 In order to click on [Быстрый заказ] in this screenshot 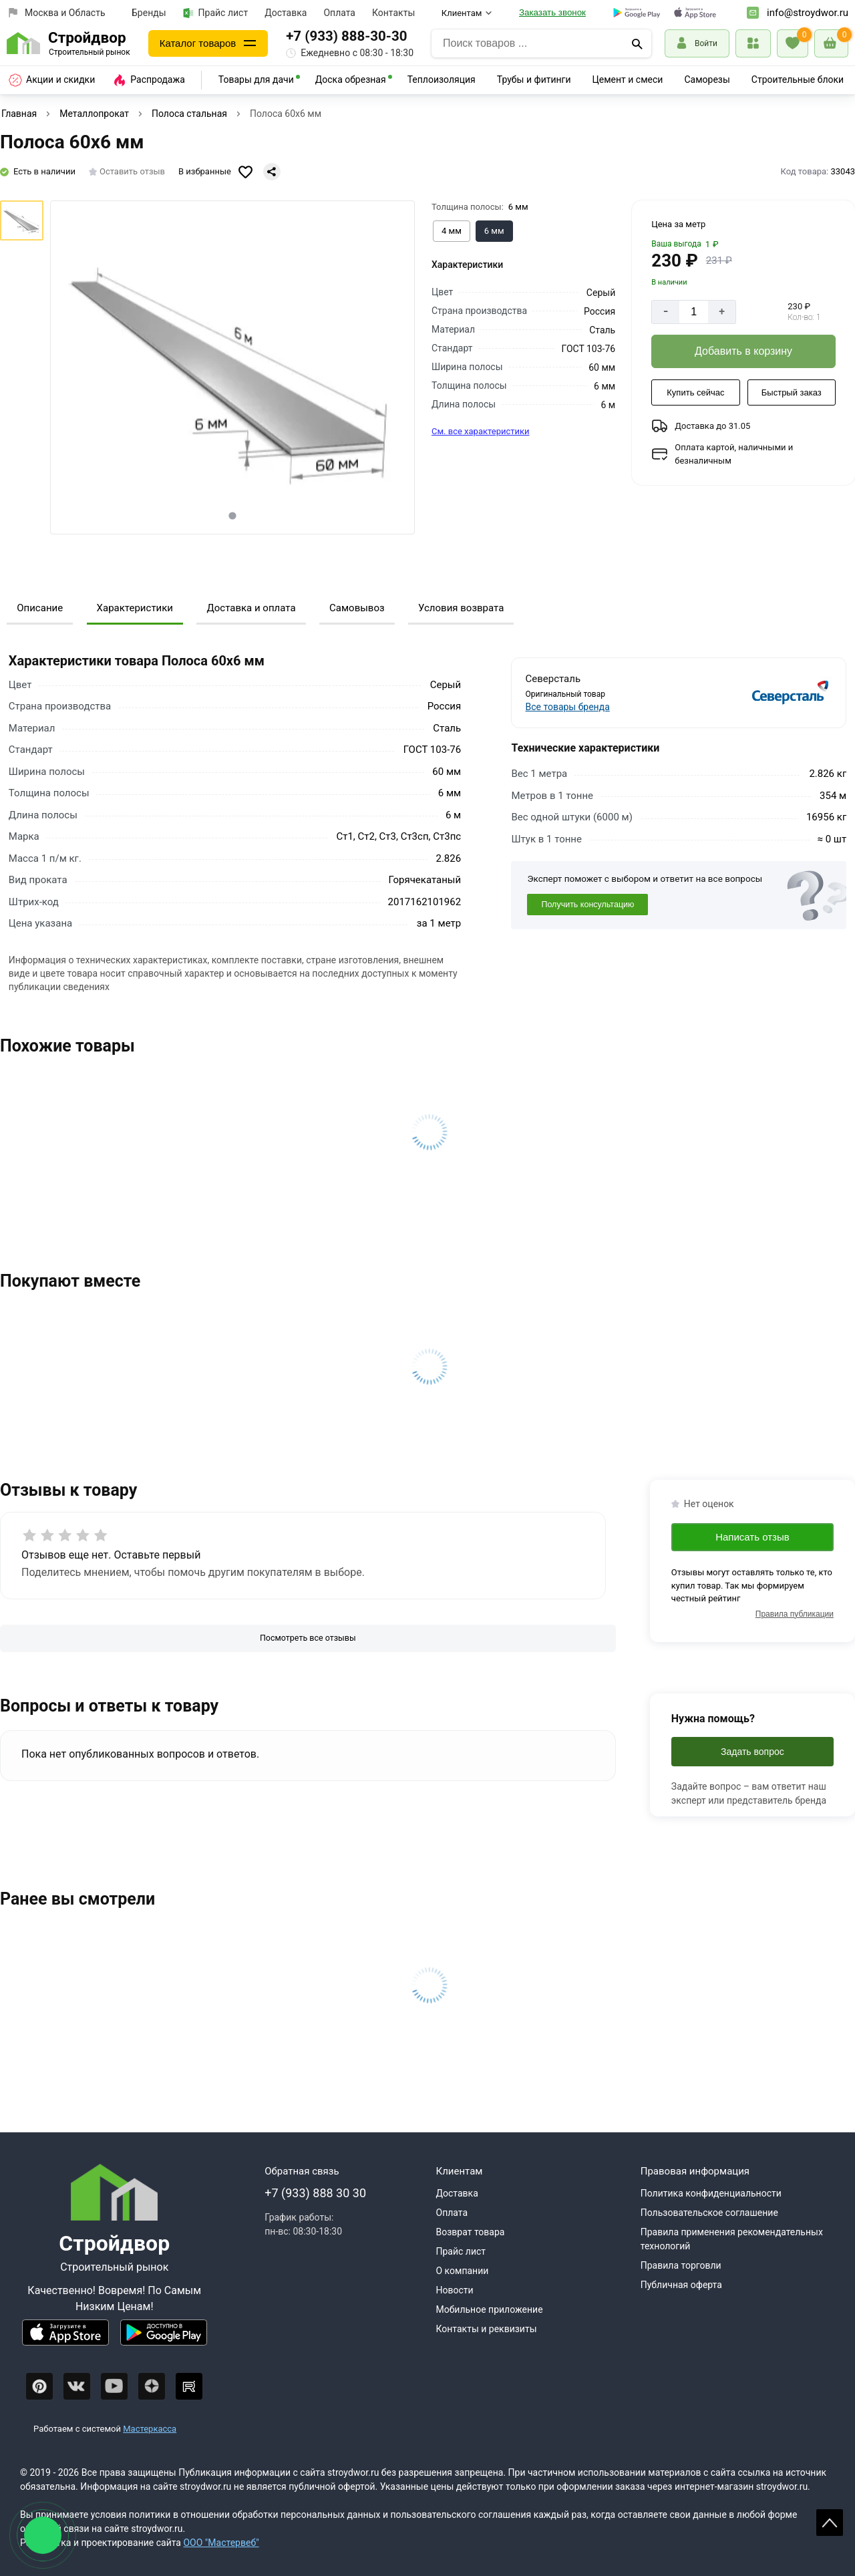, I will do `click(791, 392)`.